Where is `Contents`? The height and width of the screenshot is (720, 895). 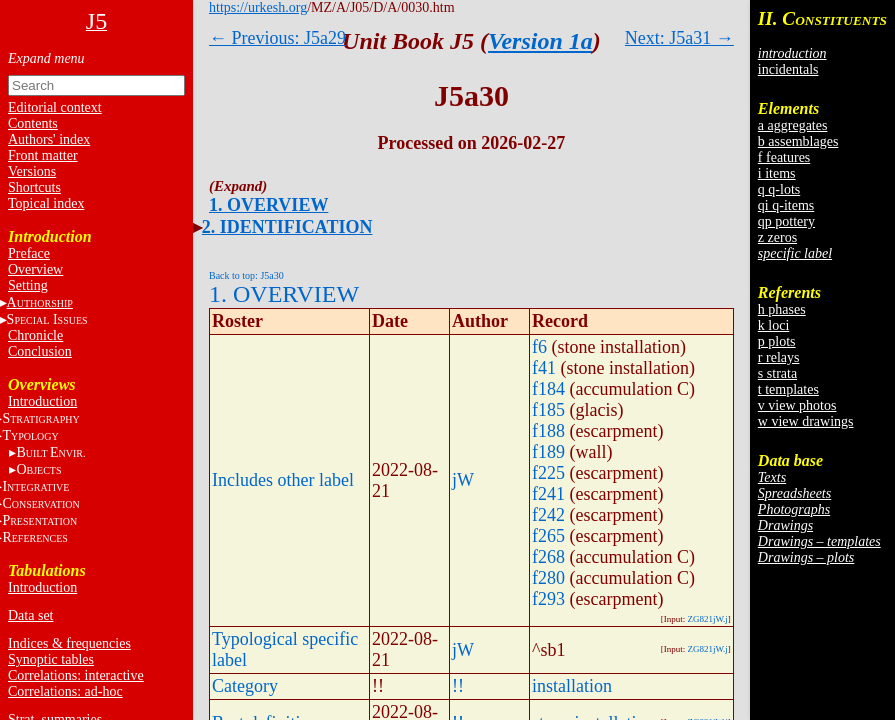
Contents is located at coordinates (33, 123).